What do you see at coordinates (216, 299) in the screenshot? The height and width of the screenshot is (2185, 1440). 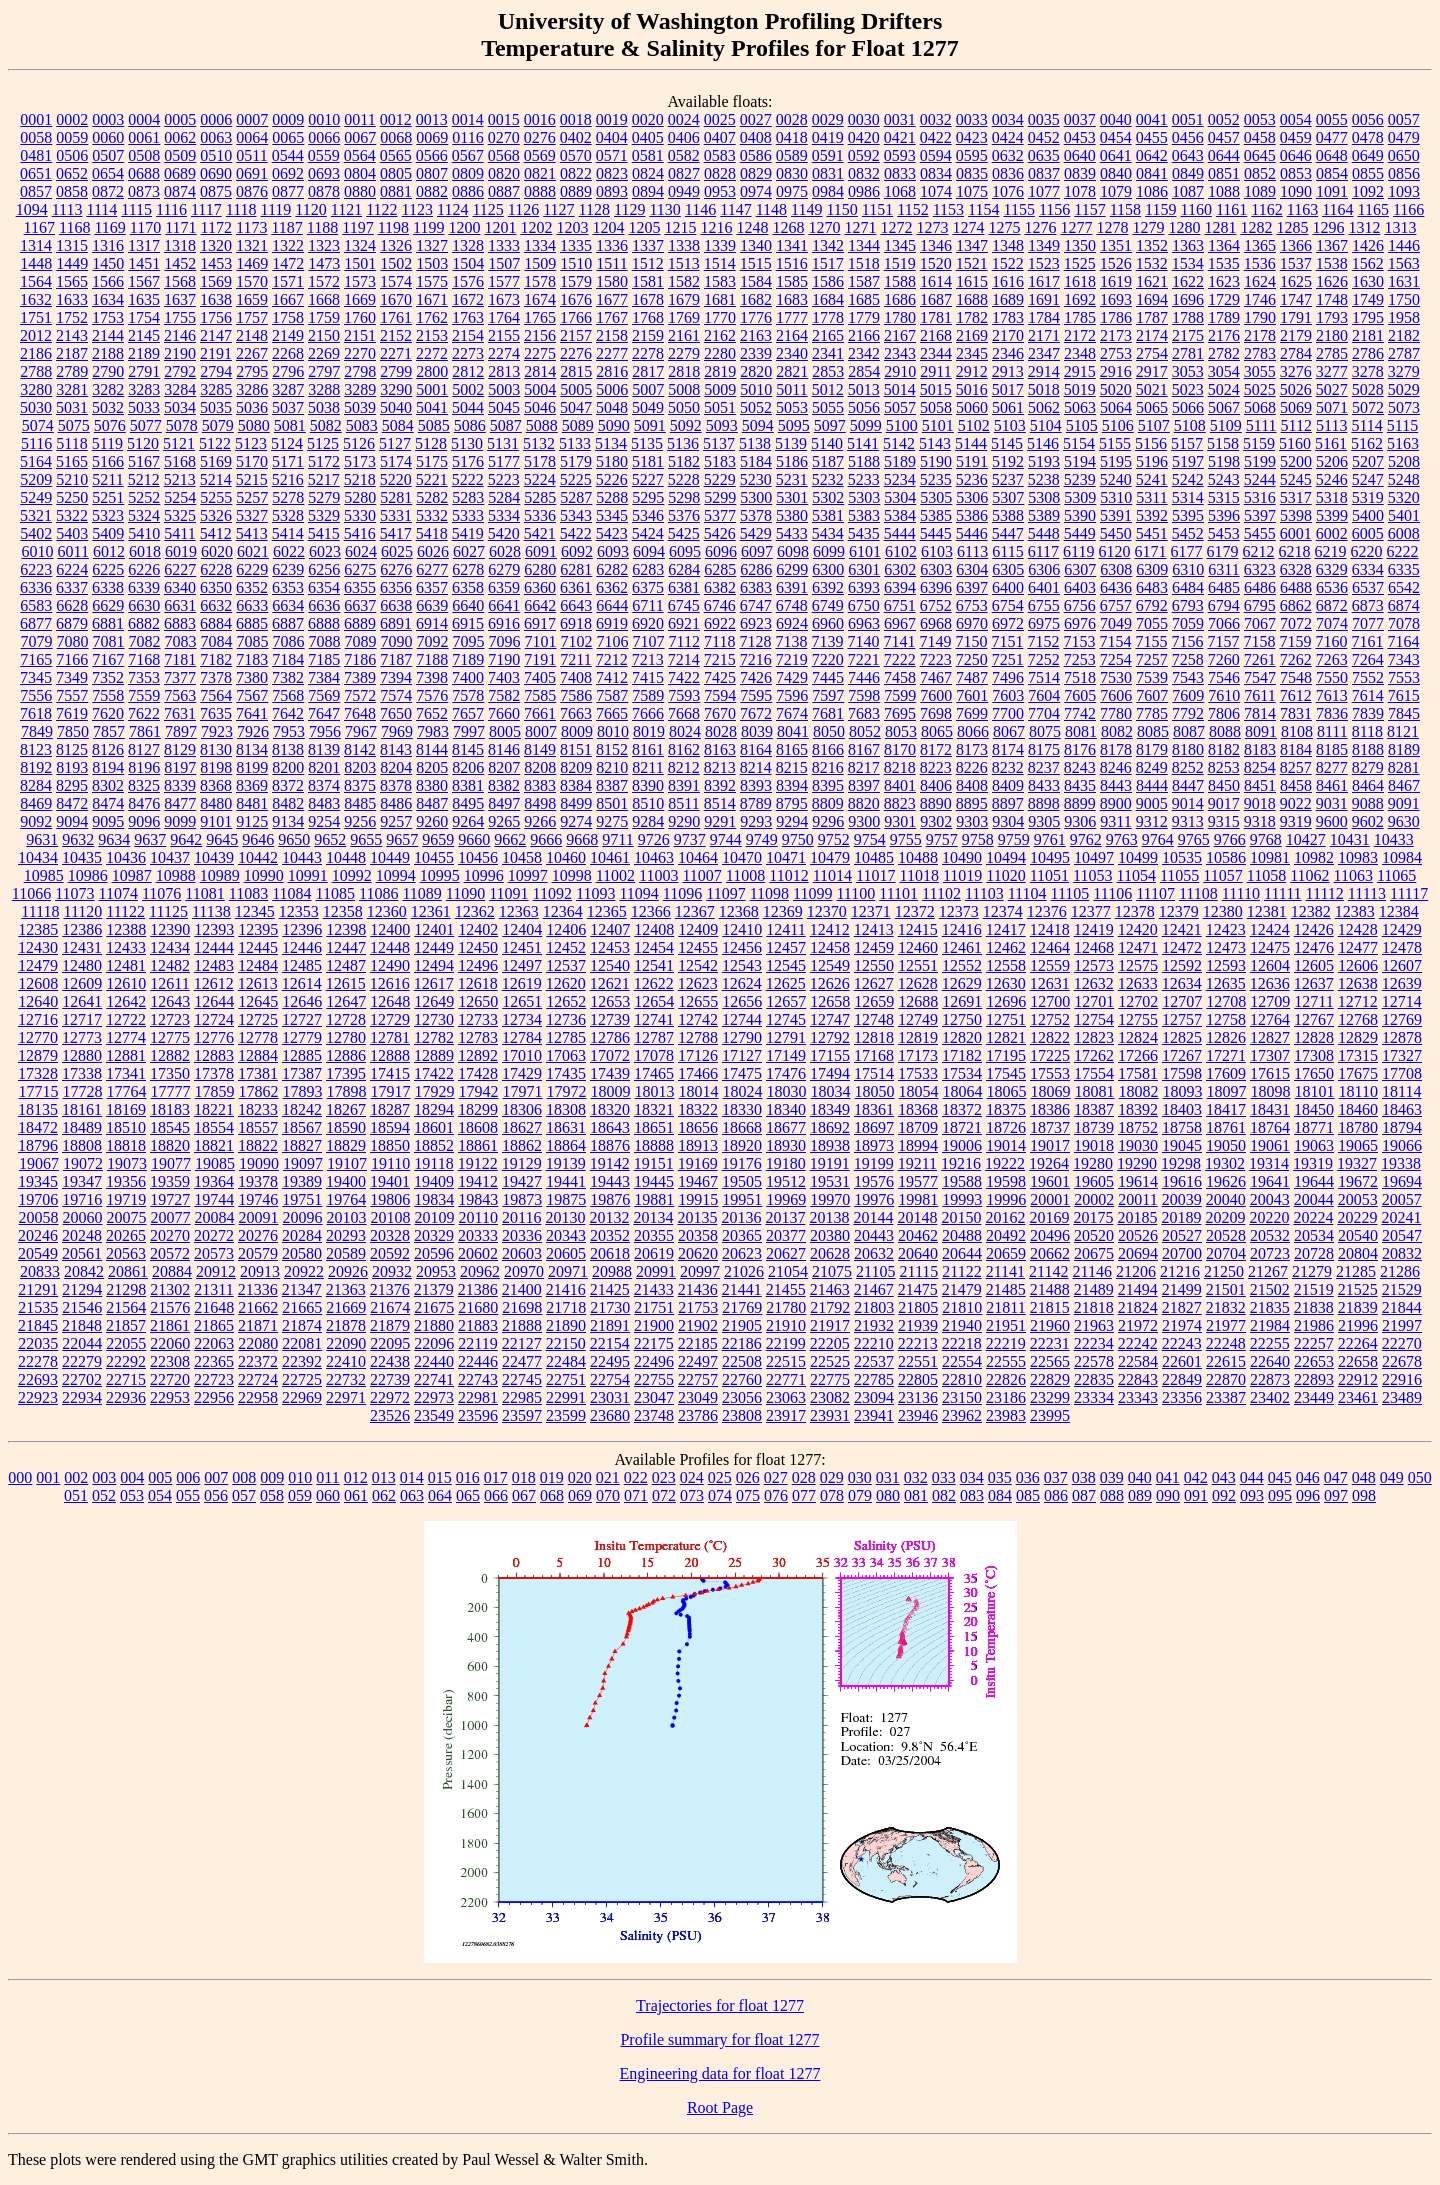 I see `1638` at bounding box center [216, 299].